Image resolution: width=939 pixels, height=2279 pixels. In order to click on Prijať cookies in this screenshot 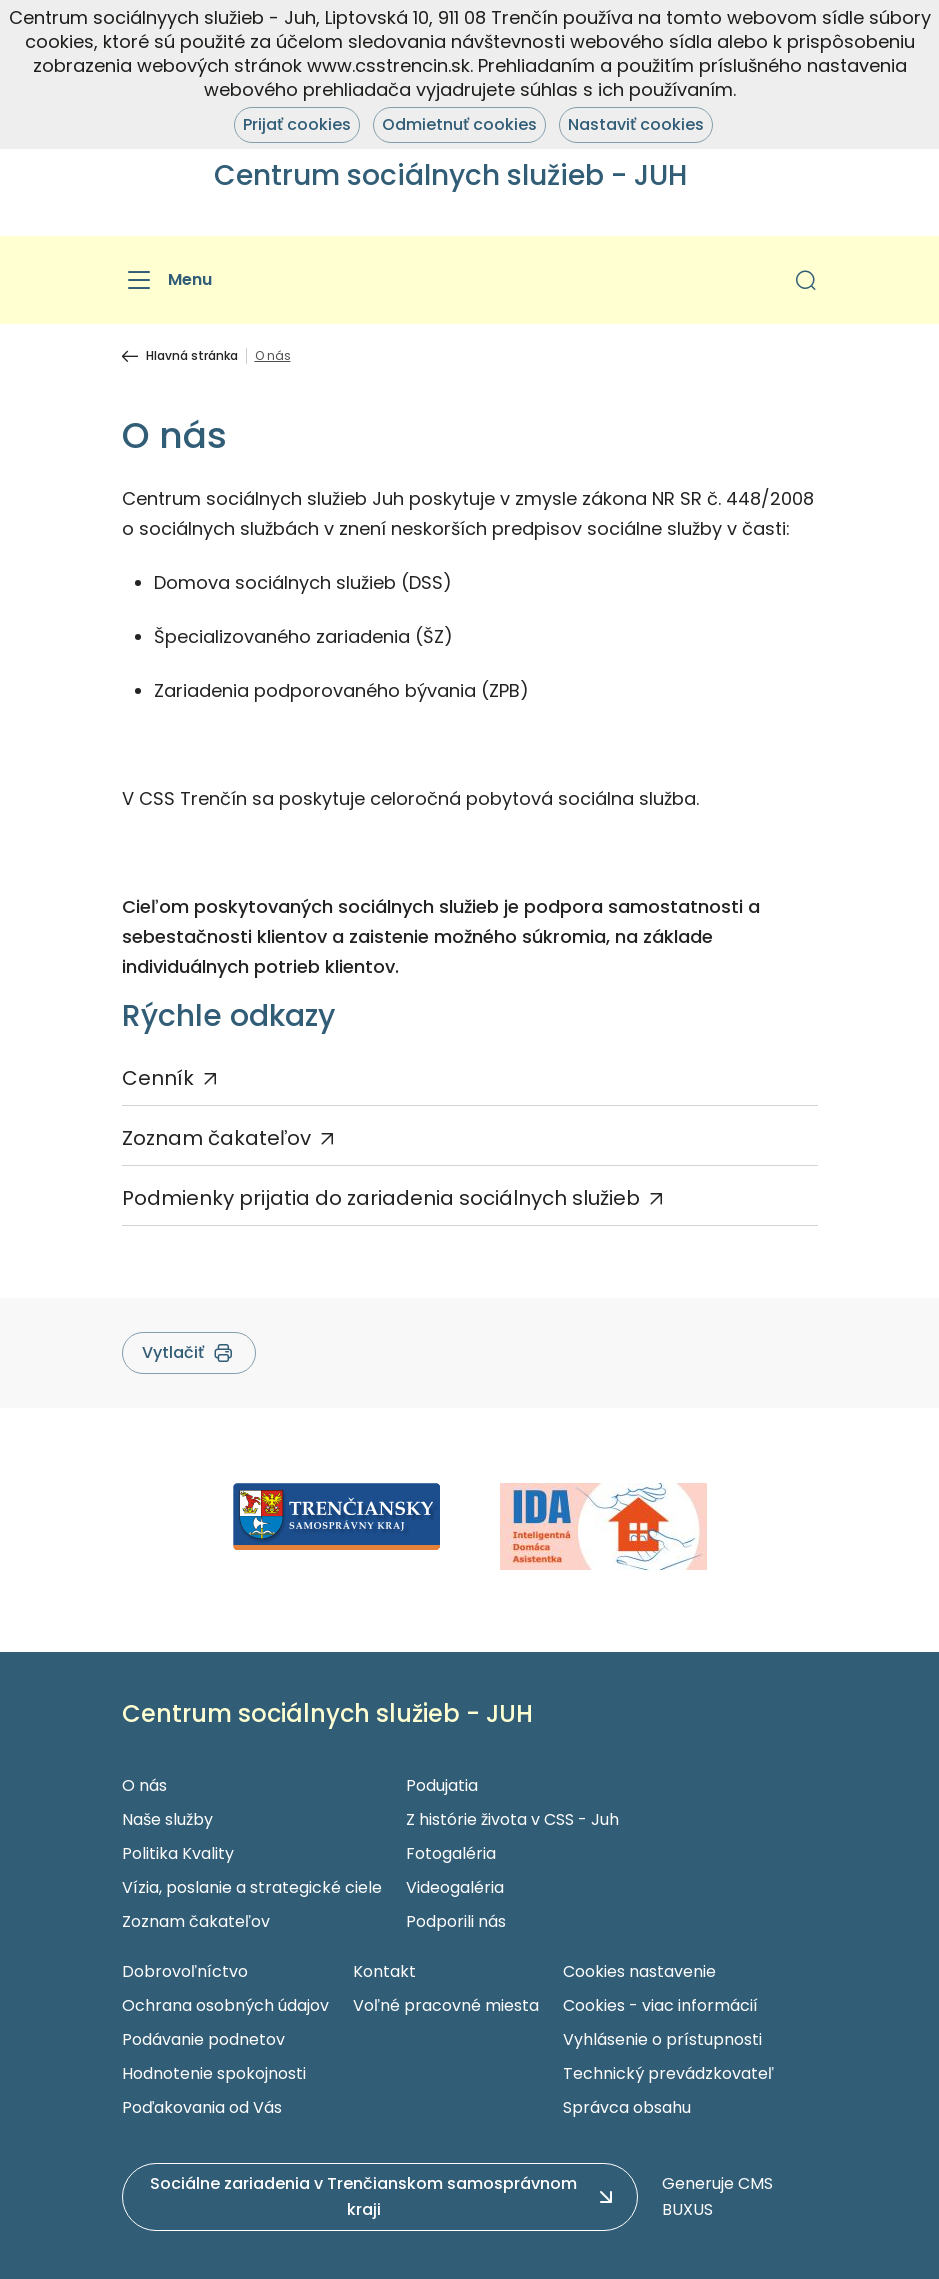, I will do `click(297, 124)`.